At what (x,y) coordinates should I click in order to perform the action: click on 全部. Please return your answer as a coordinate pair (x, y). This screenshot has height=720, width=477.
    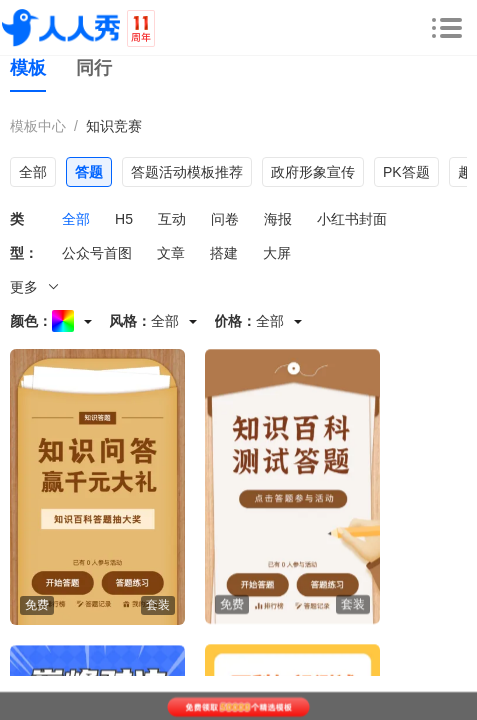
    Looking at the image, I should click on (33, 172).